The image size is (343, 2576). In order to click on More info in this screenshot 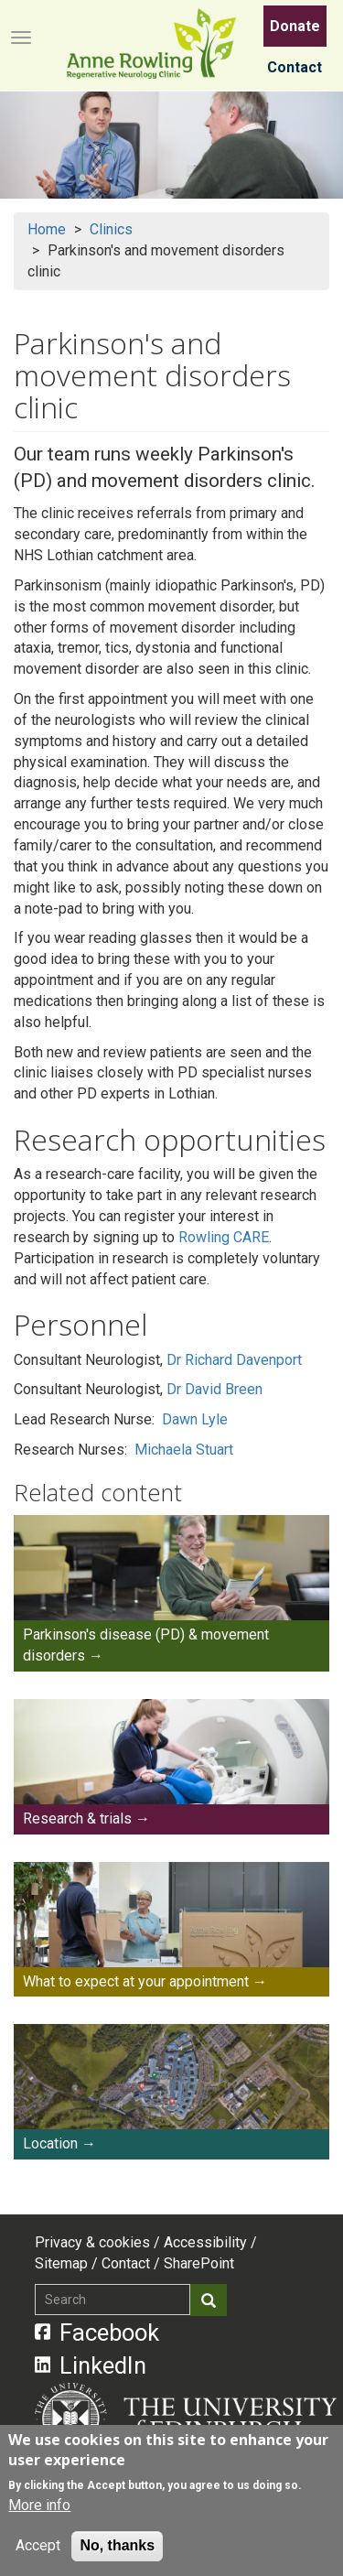, I will do `click(39, 2506)`.